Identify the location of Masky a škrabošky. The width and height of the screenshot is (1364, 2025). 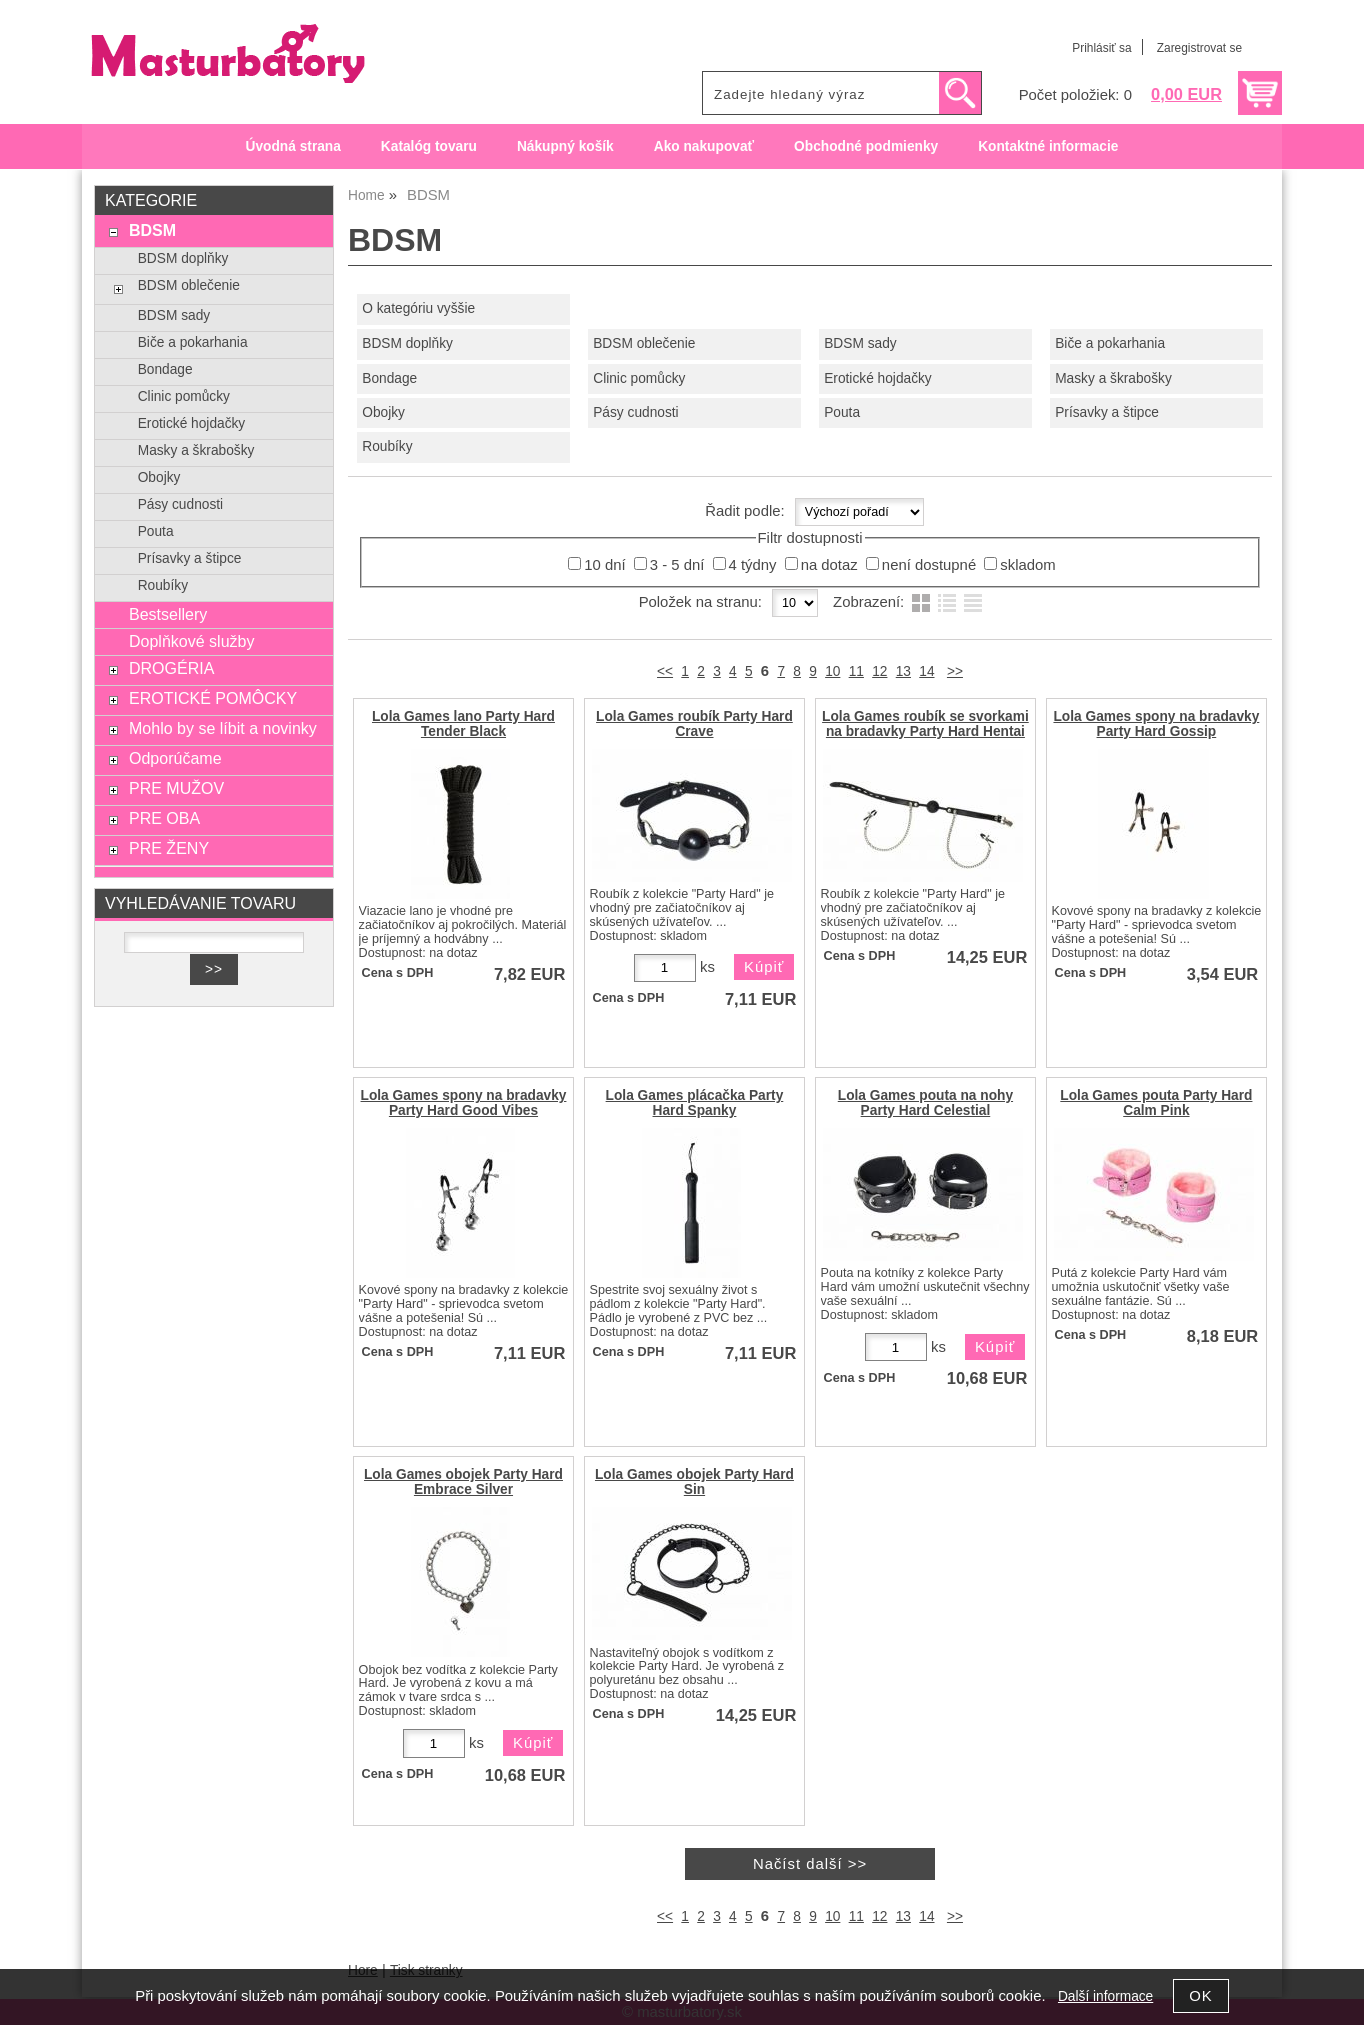
(1113, 378).